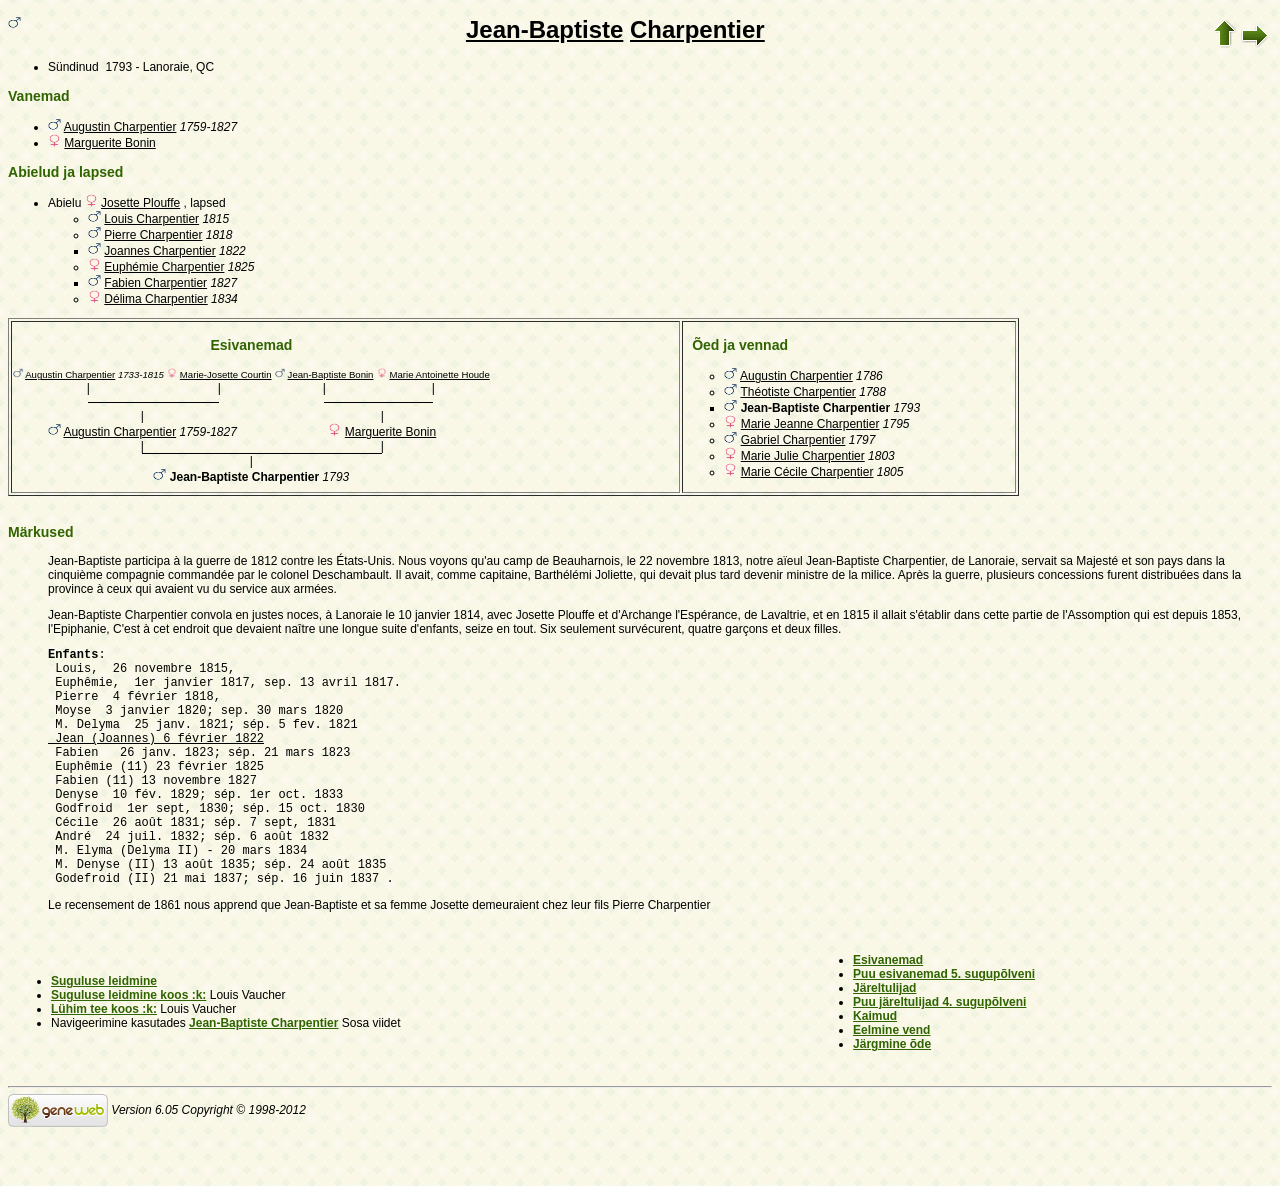 The image size is (1280, 1186). What do you see at coordinates (939, 1053) in the screenshot?
I see `Puu järeltulijad 4. sugupõlveni` at bounding box center [939, 1053].